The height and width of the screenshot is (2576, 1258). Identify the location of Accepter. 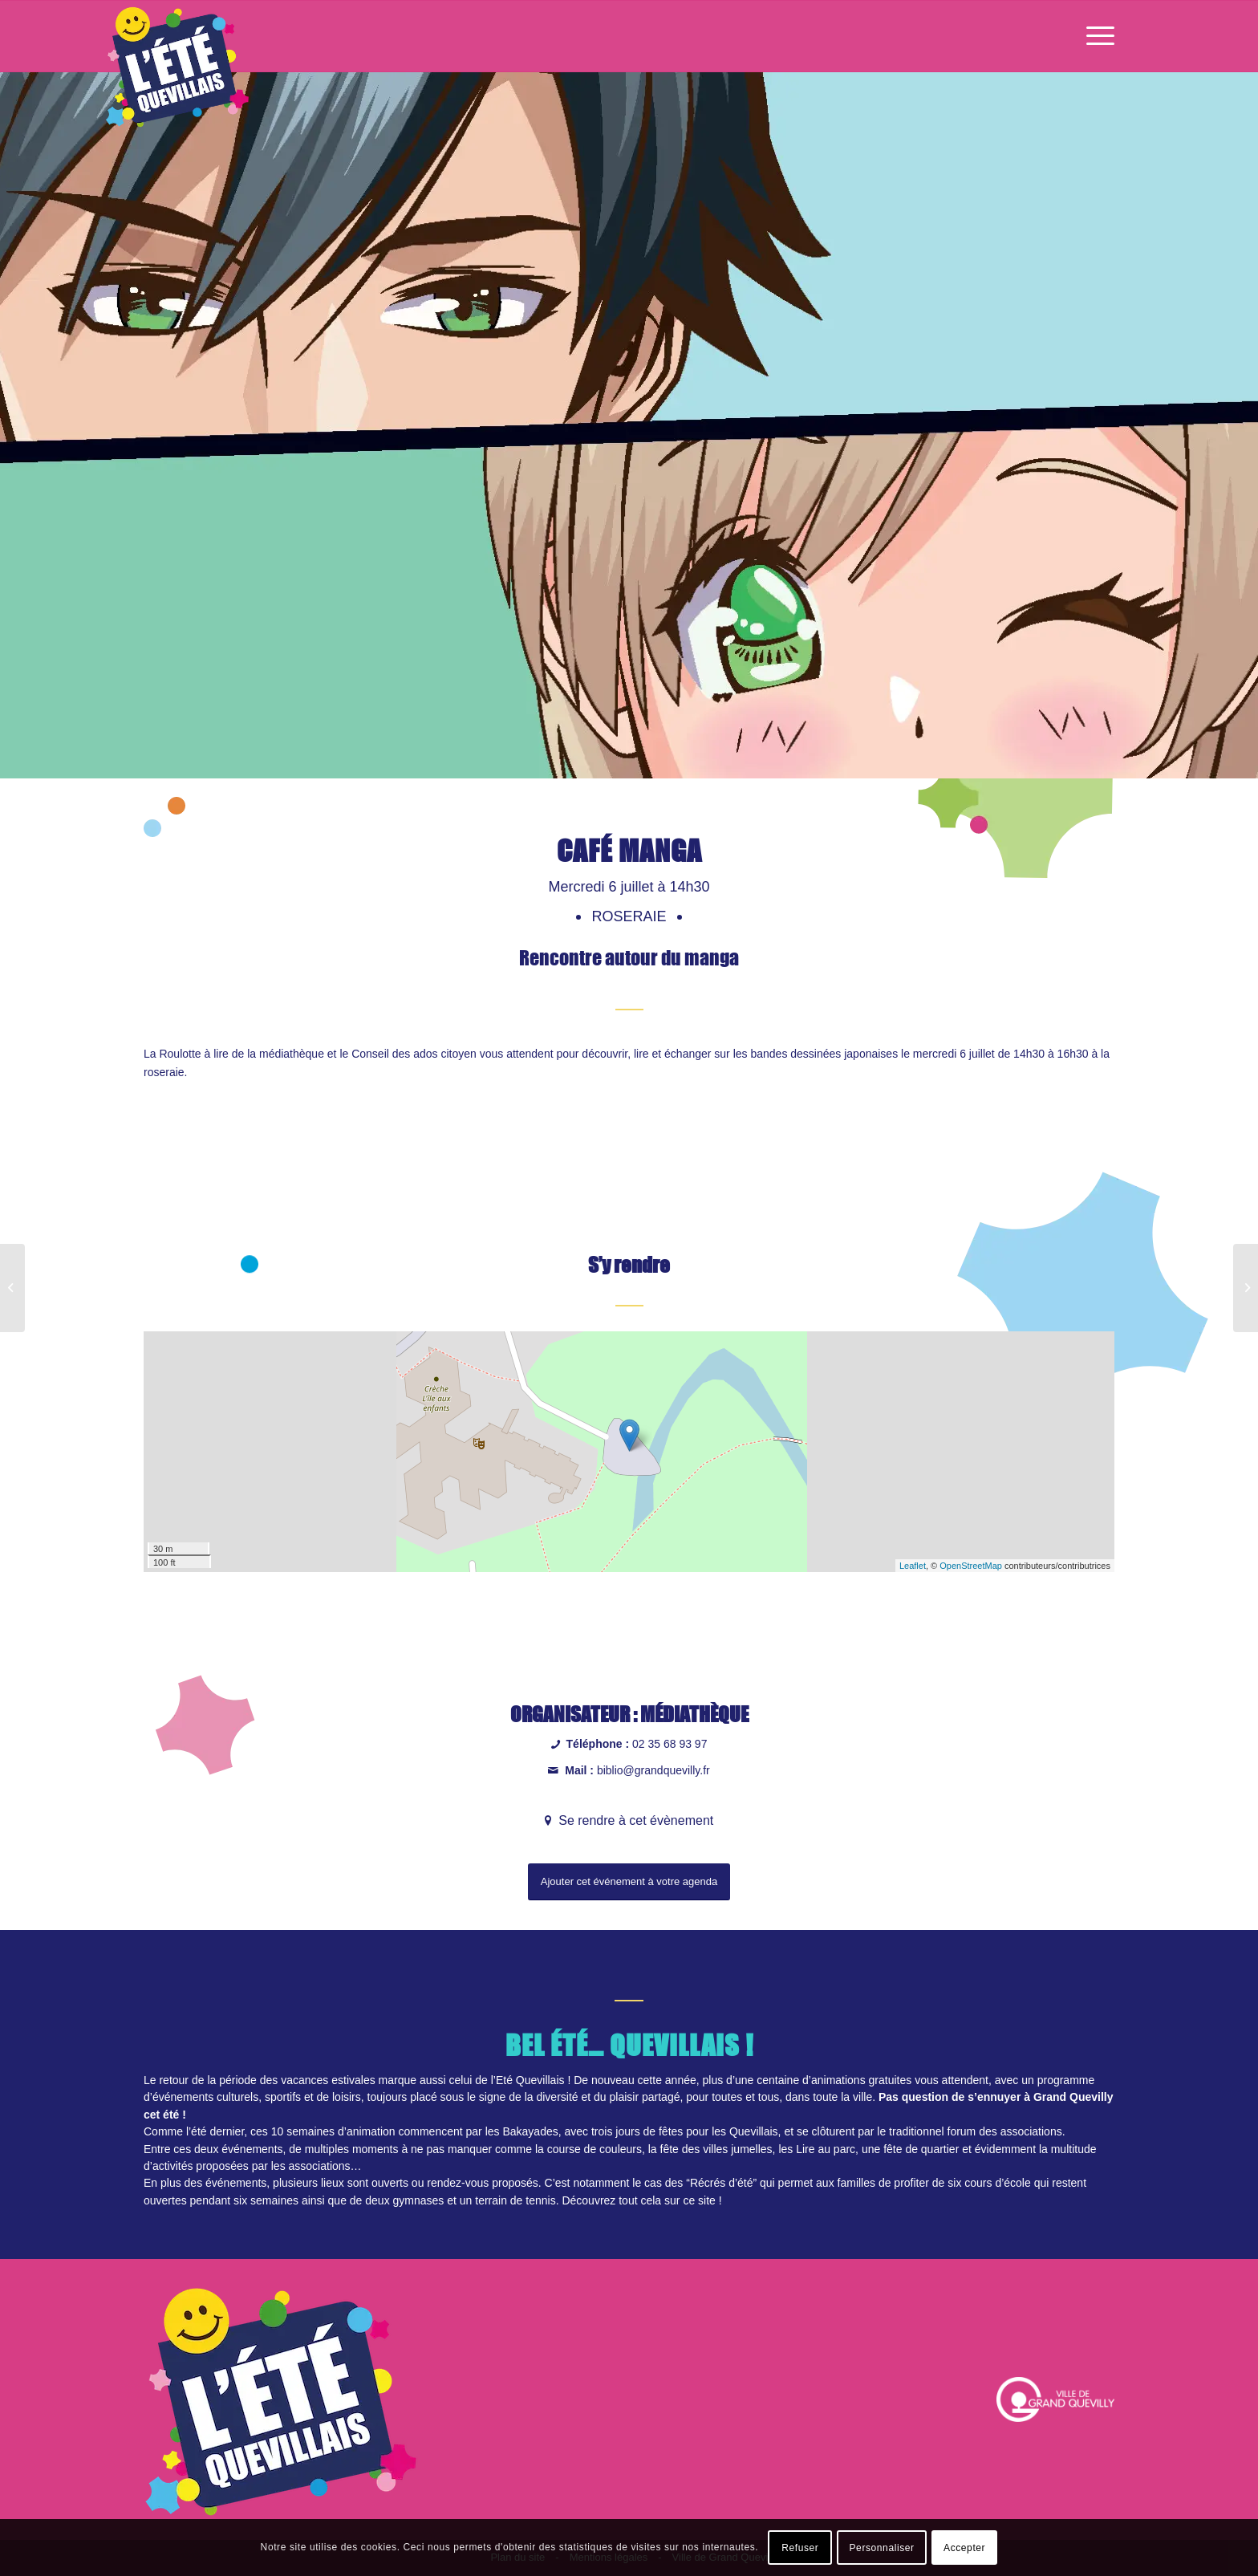
(964, 2548).